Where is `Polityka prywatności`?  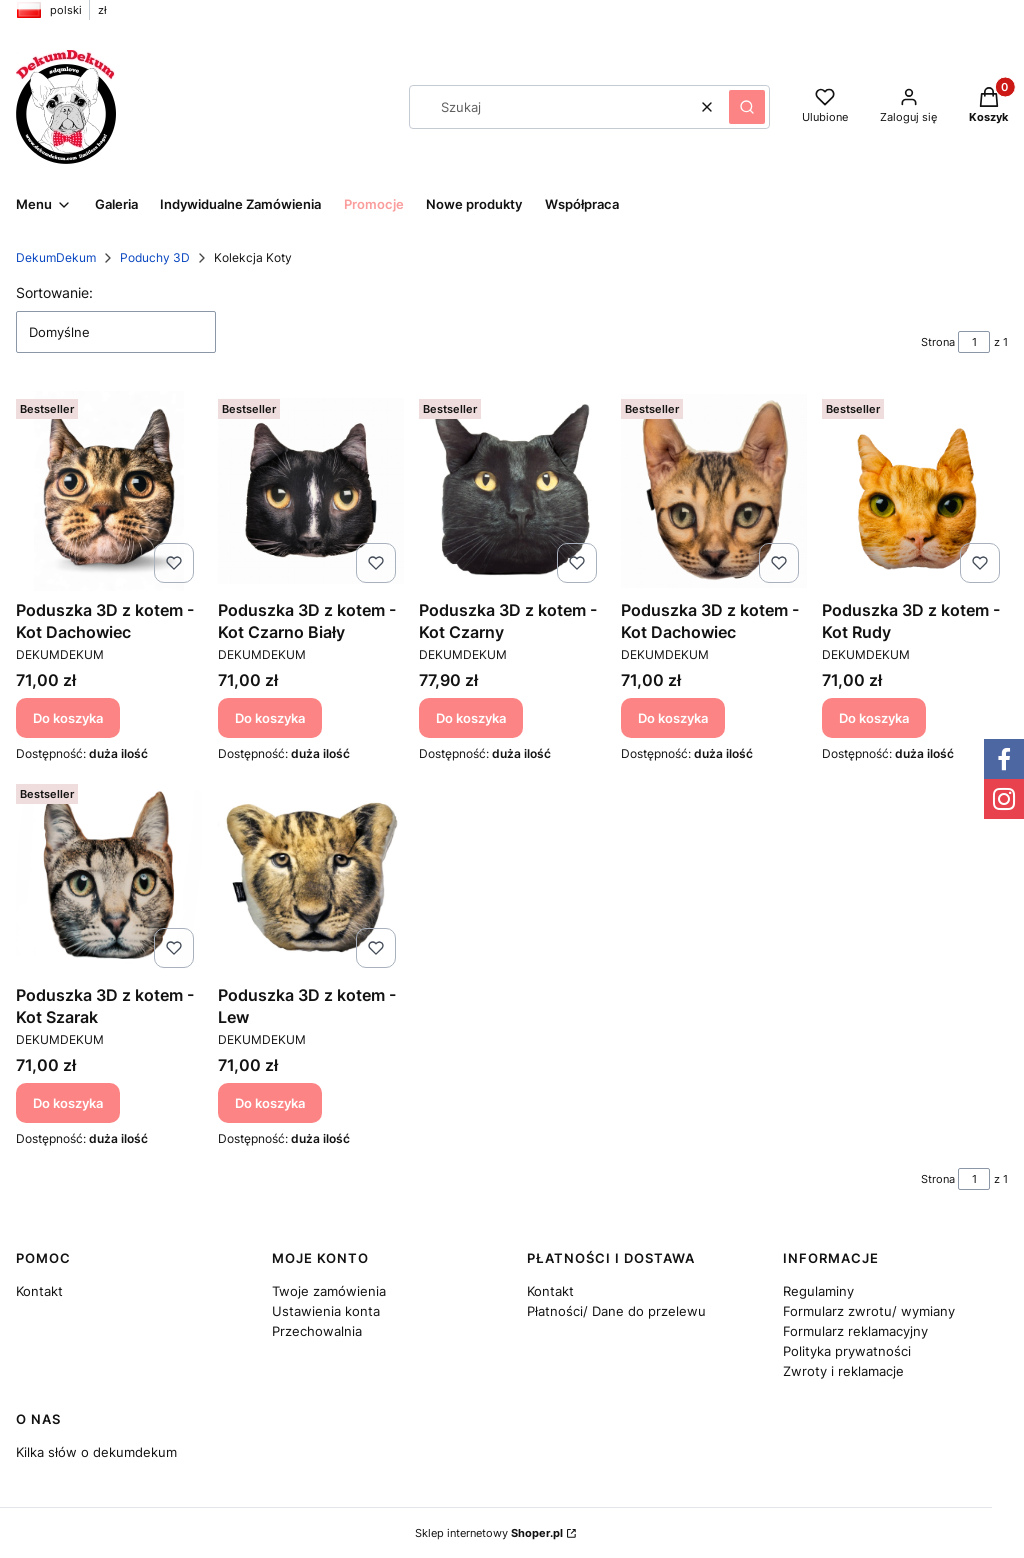 Polityka prywatności is located at coordinates (847, 1351).